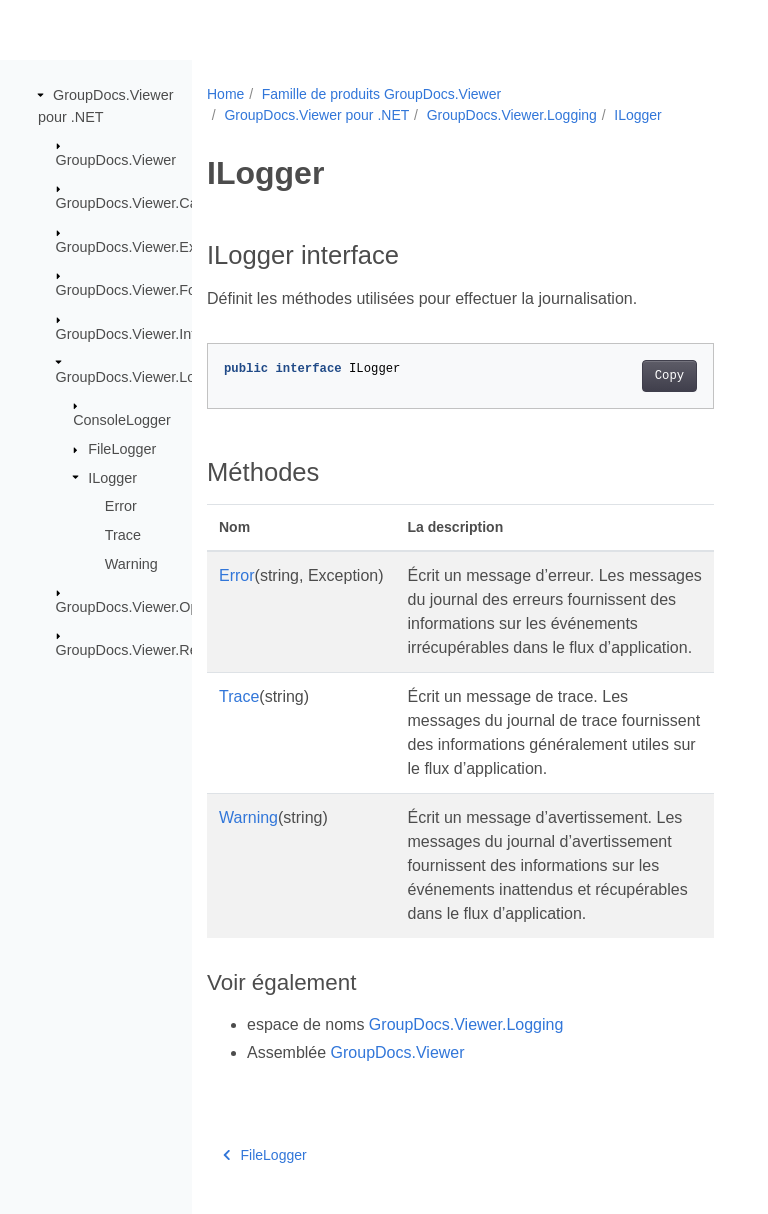  I want to click on GroupDocs.Viewer.Exceptions, so click(153, 247).